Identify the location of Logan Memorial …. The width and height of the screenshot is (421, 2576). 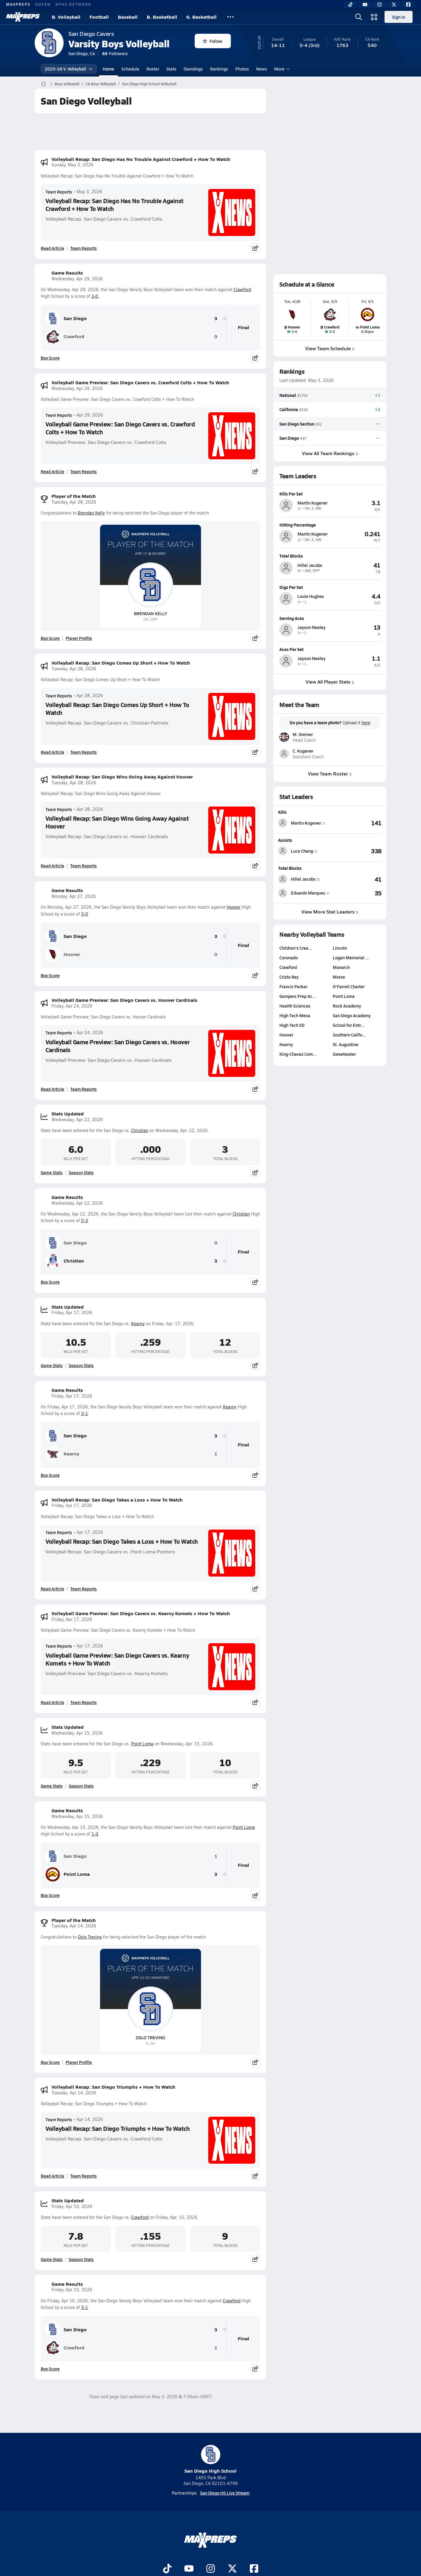
(351, 958).